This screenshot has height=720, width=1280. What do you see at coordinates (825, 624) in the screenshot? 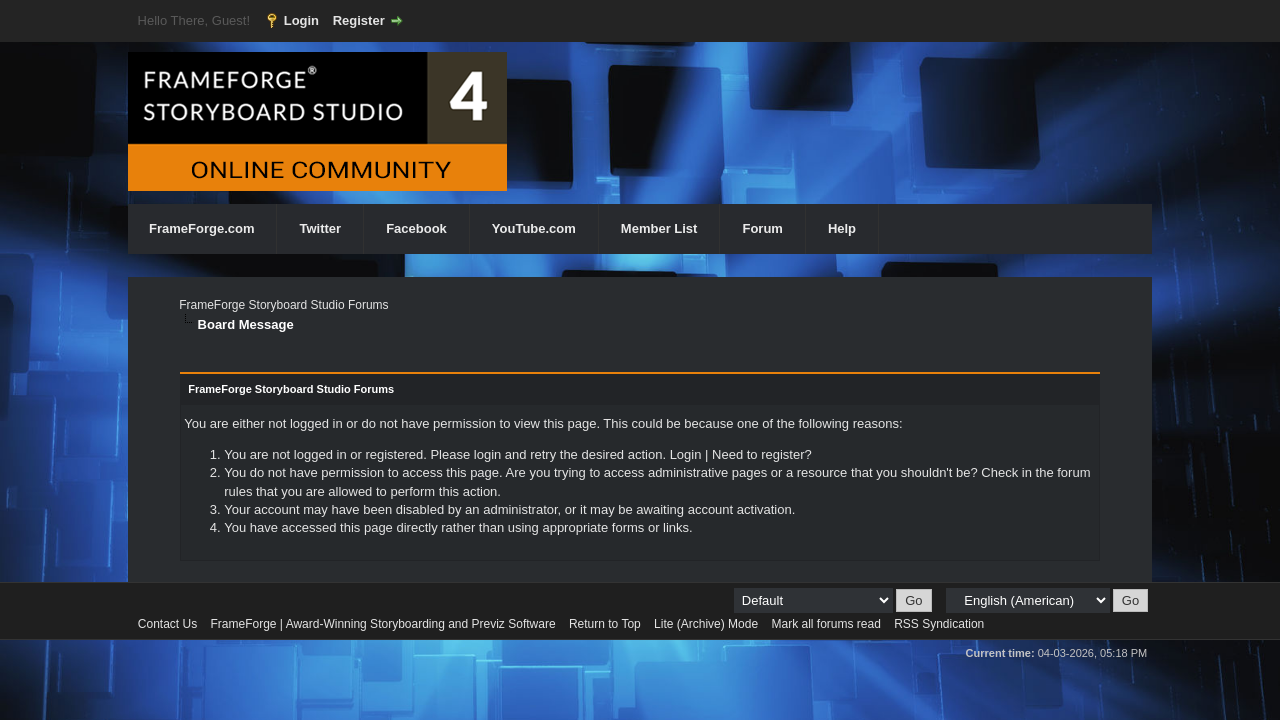
I see `Mark all forums read` at bounding box center [825, 624].